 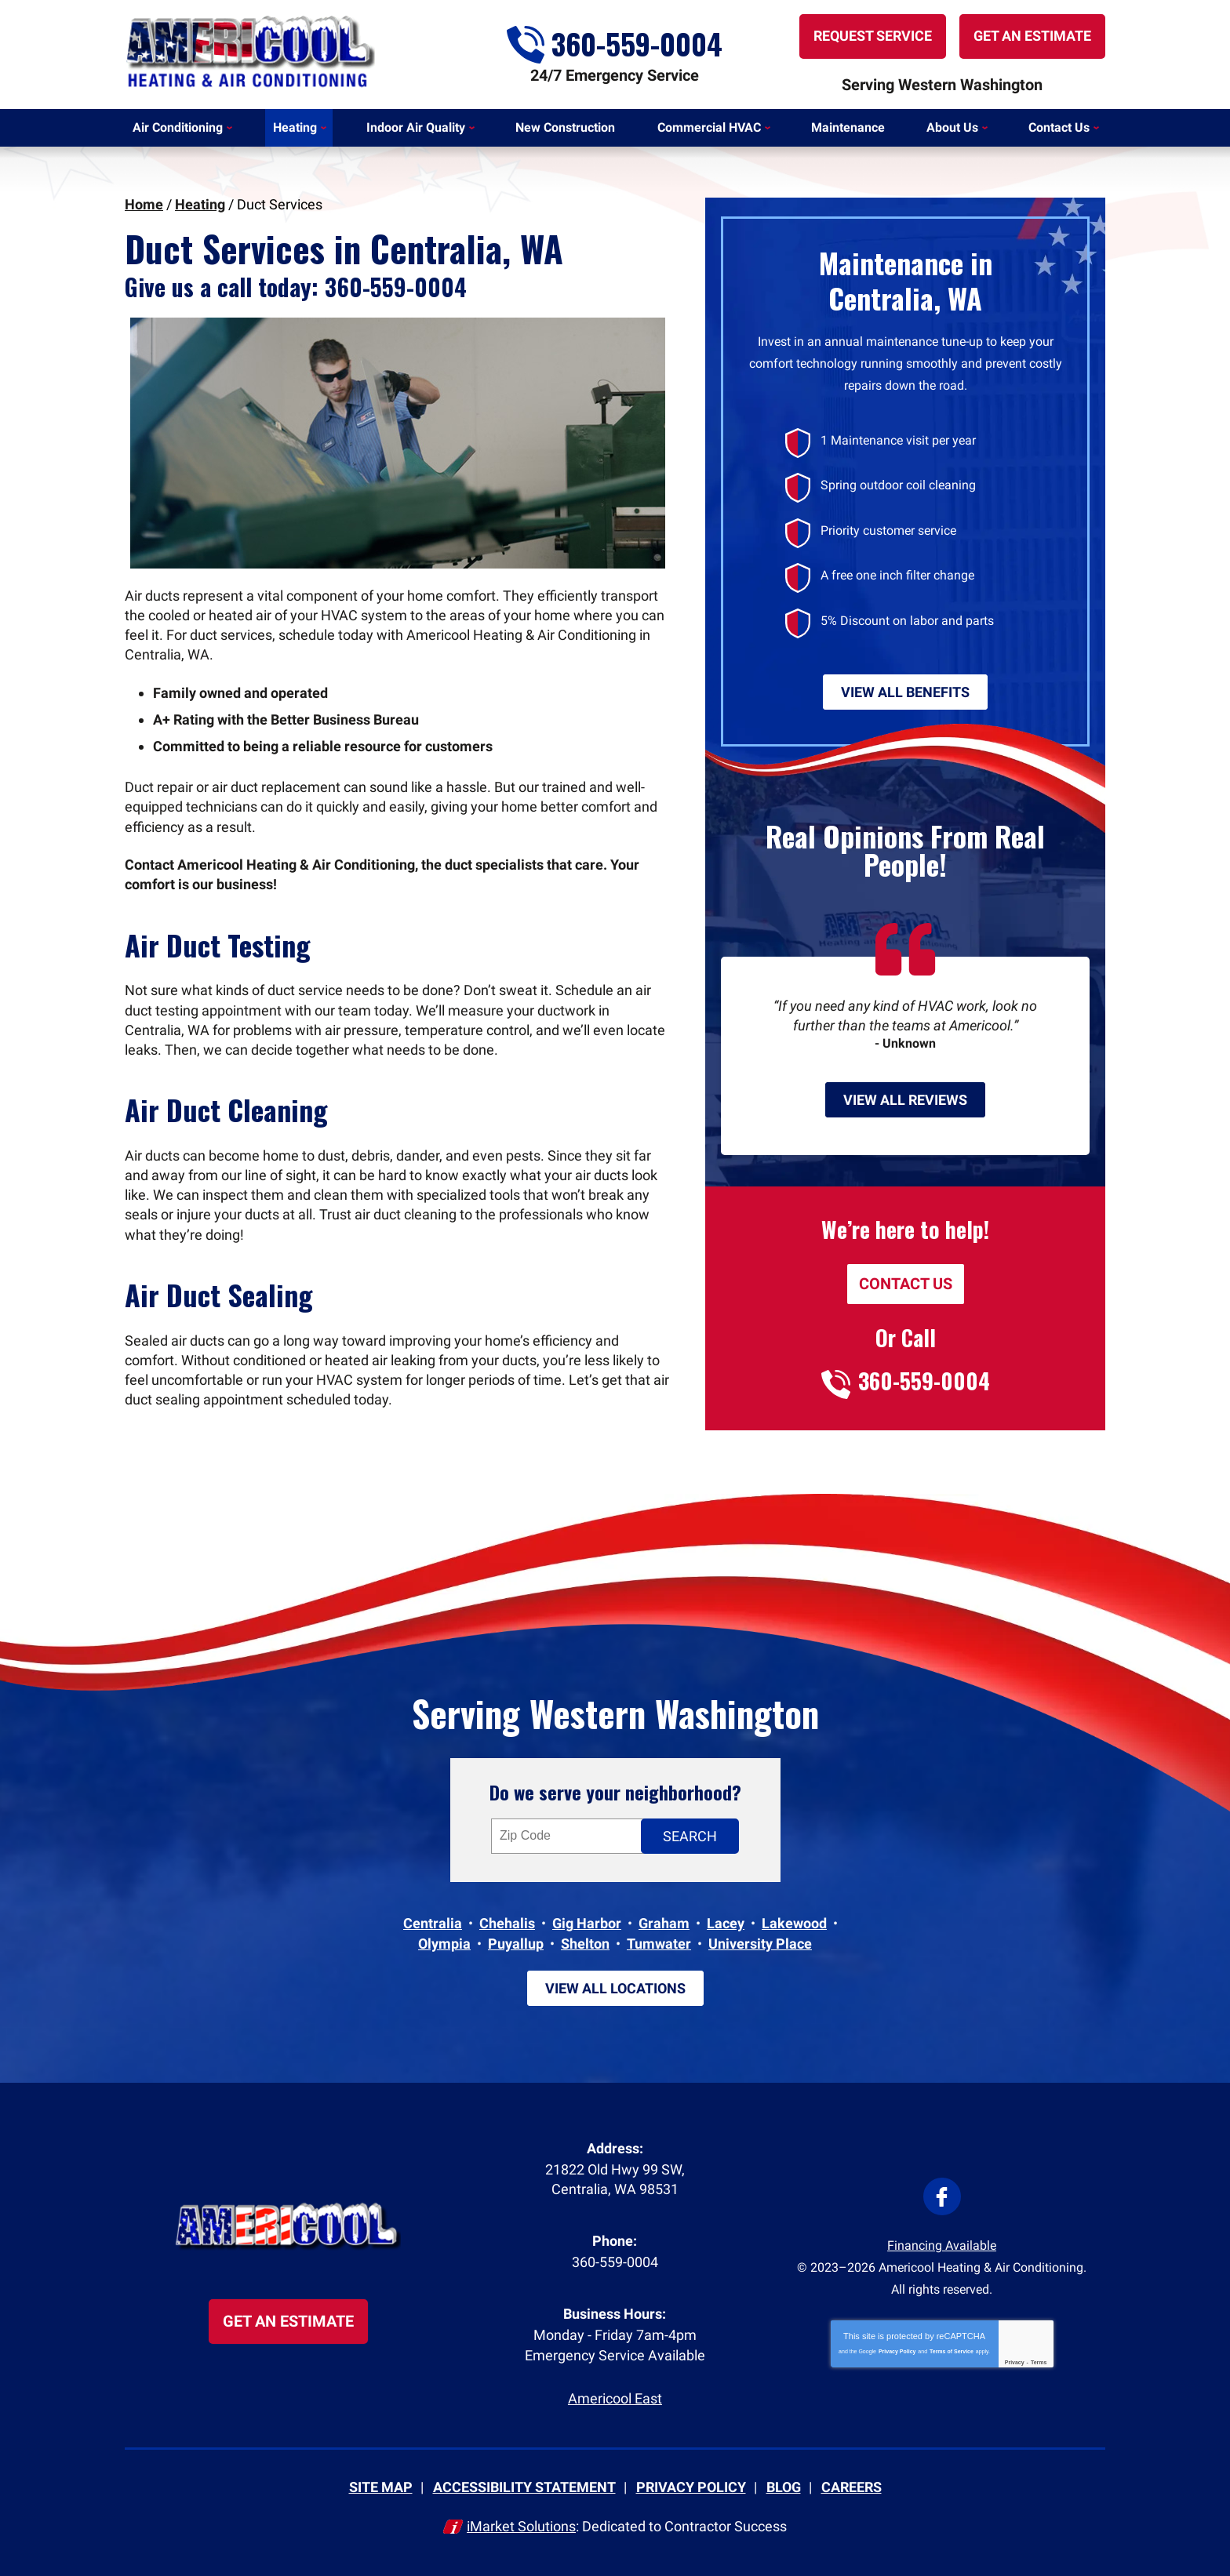 I want to click on Chehalis, so click(x=507, y=1923).